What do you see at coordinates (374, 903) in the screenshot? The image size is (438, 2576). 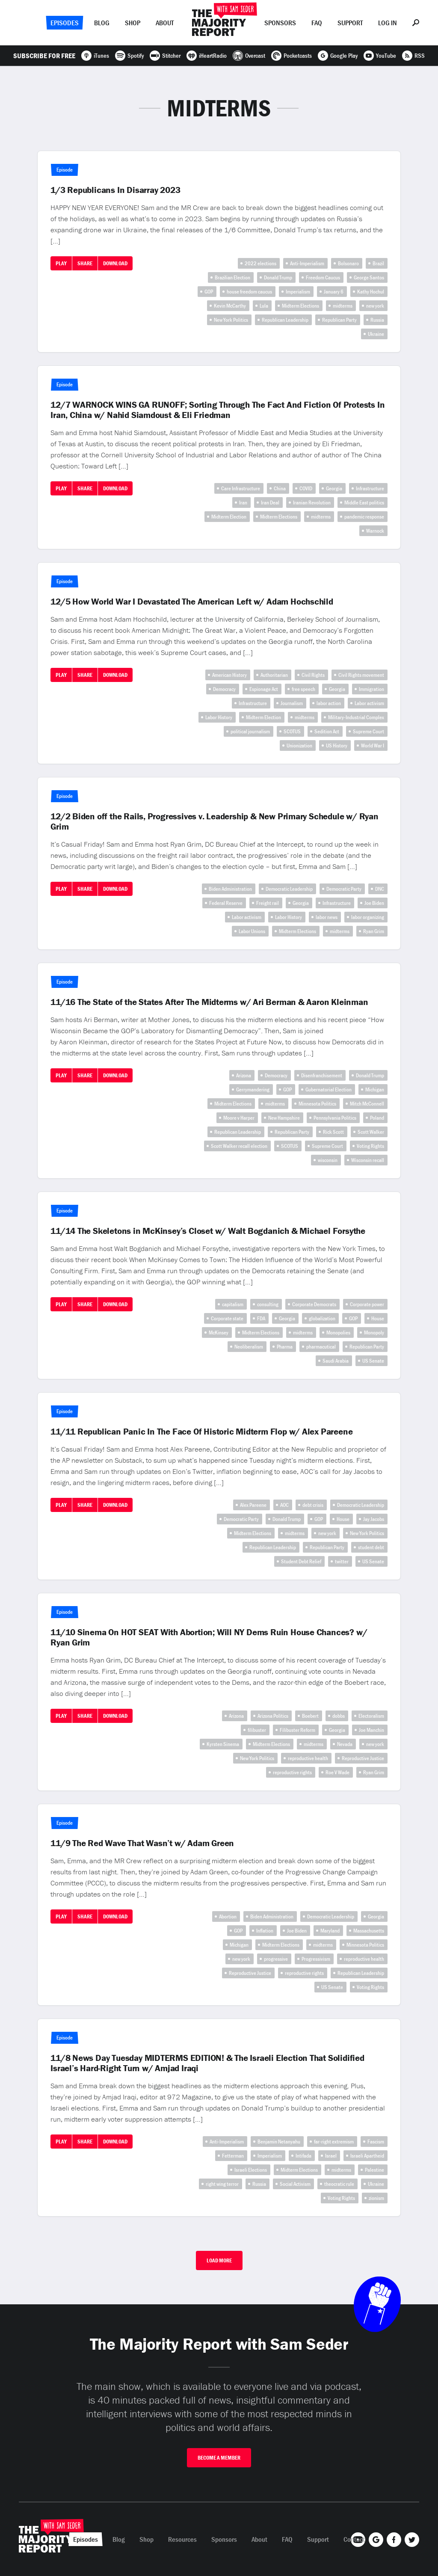 I see `Joe Biden` at bounding box center [374, 903].